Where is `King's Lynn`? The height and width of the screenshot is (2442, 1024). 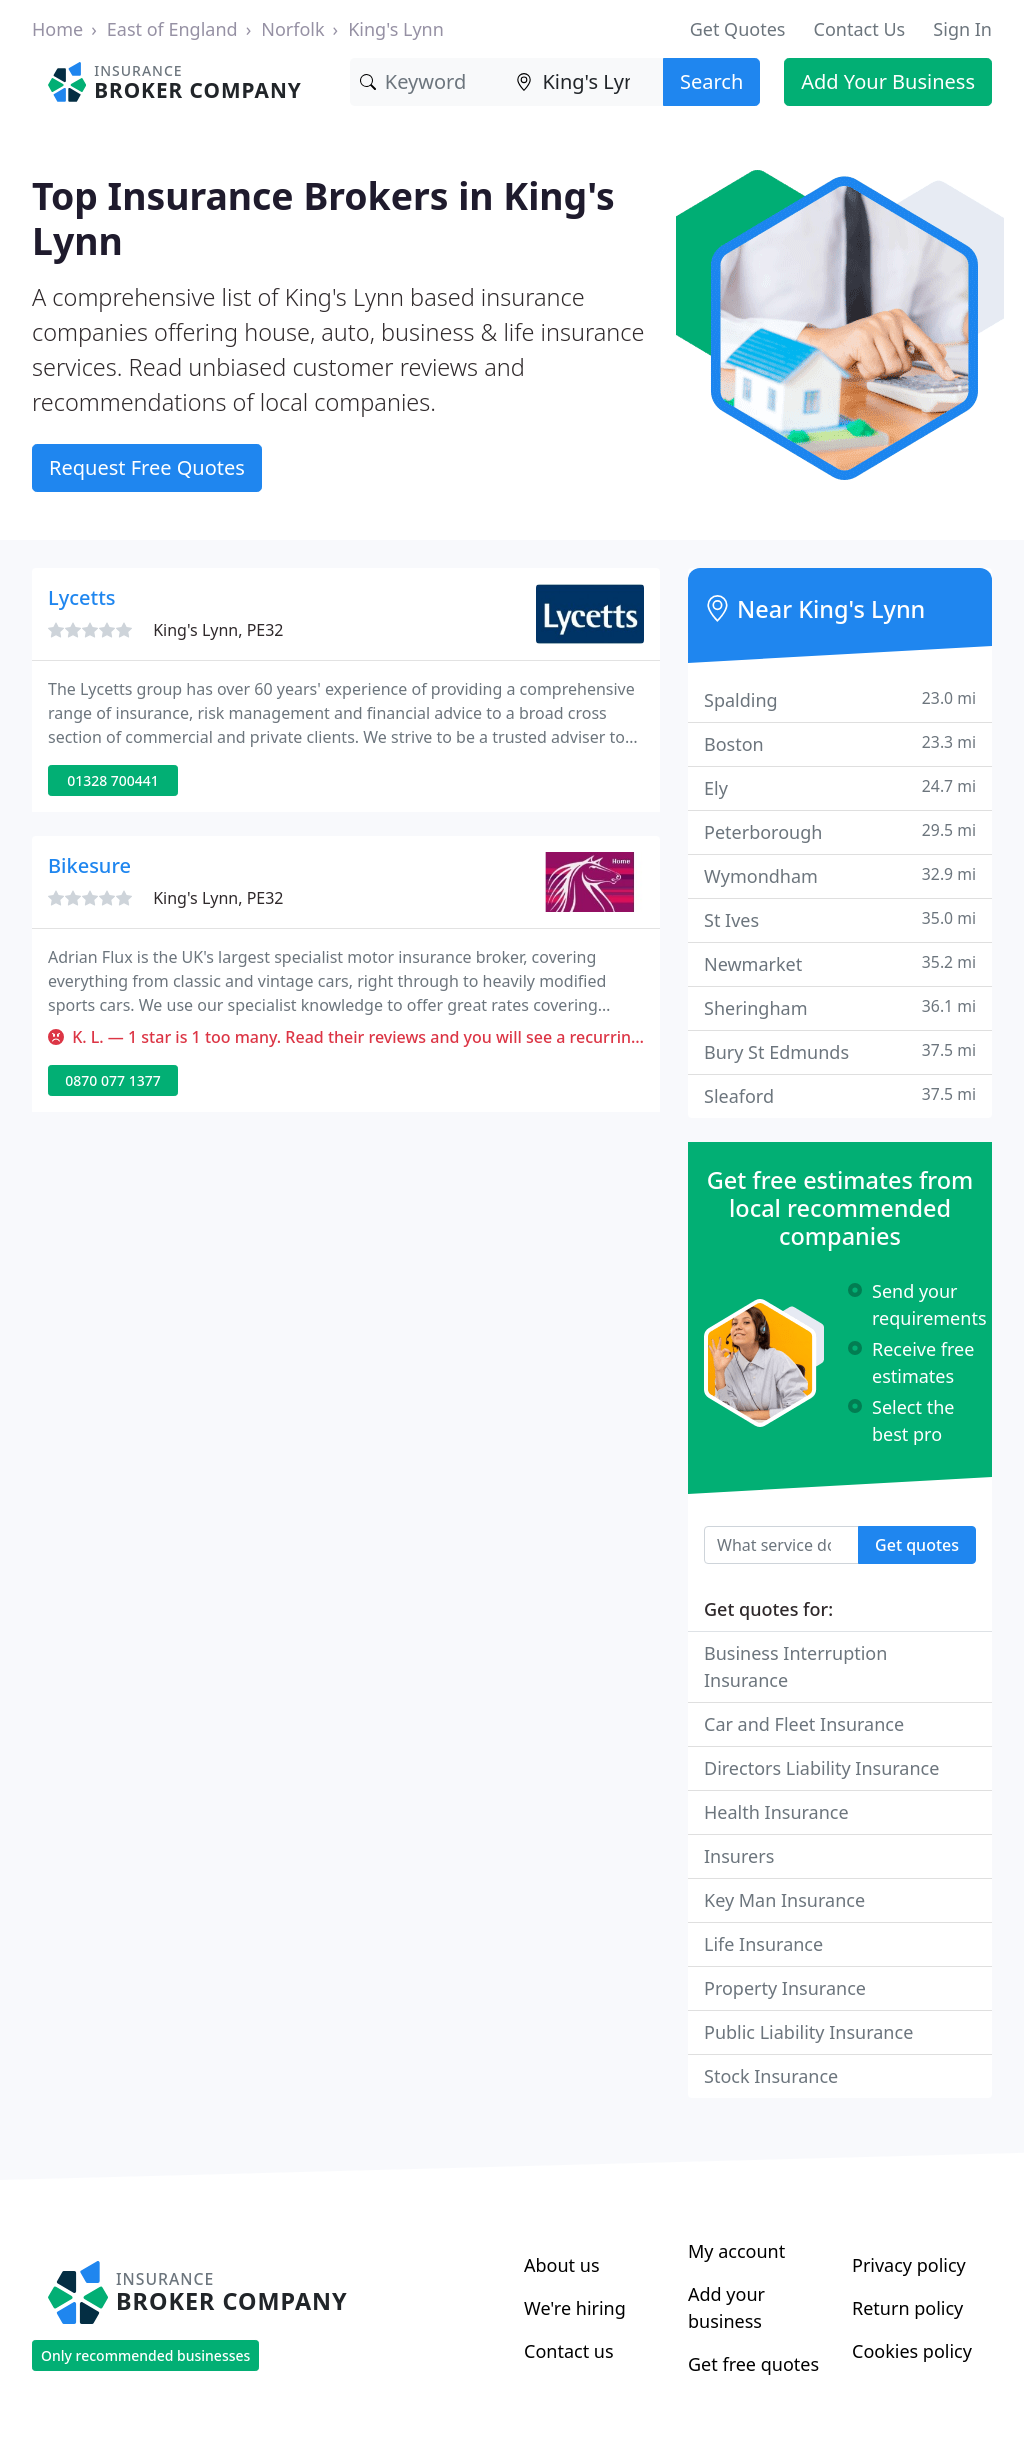 King's Lynn is located at coordinates (396, 29).